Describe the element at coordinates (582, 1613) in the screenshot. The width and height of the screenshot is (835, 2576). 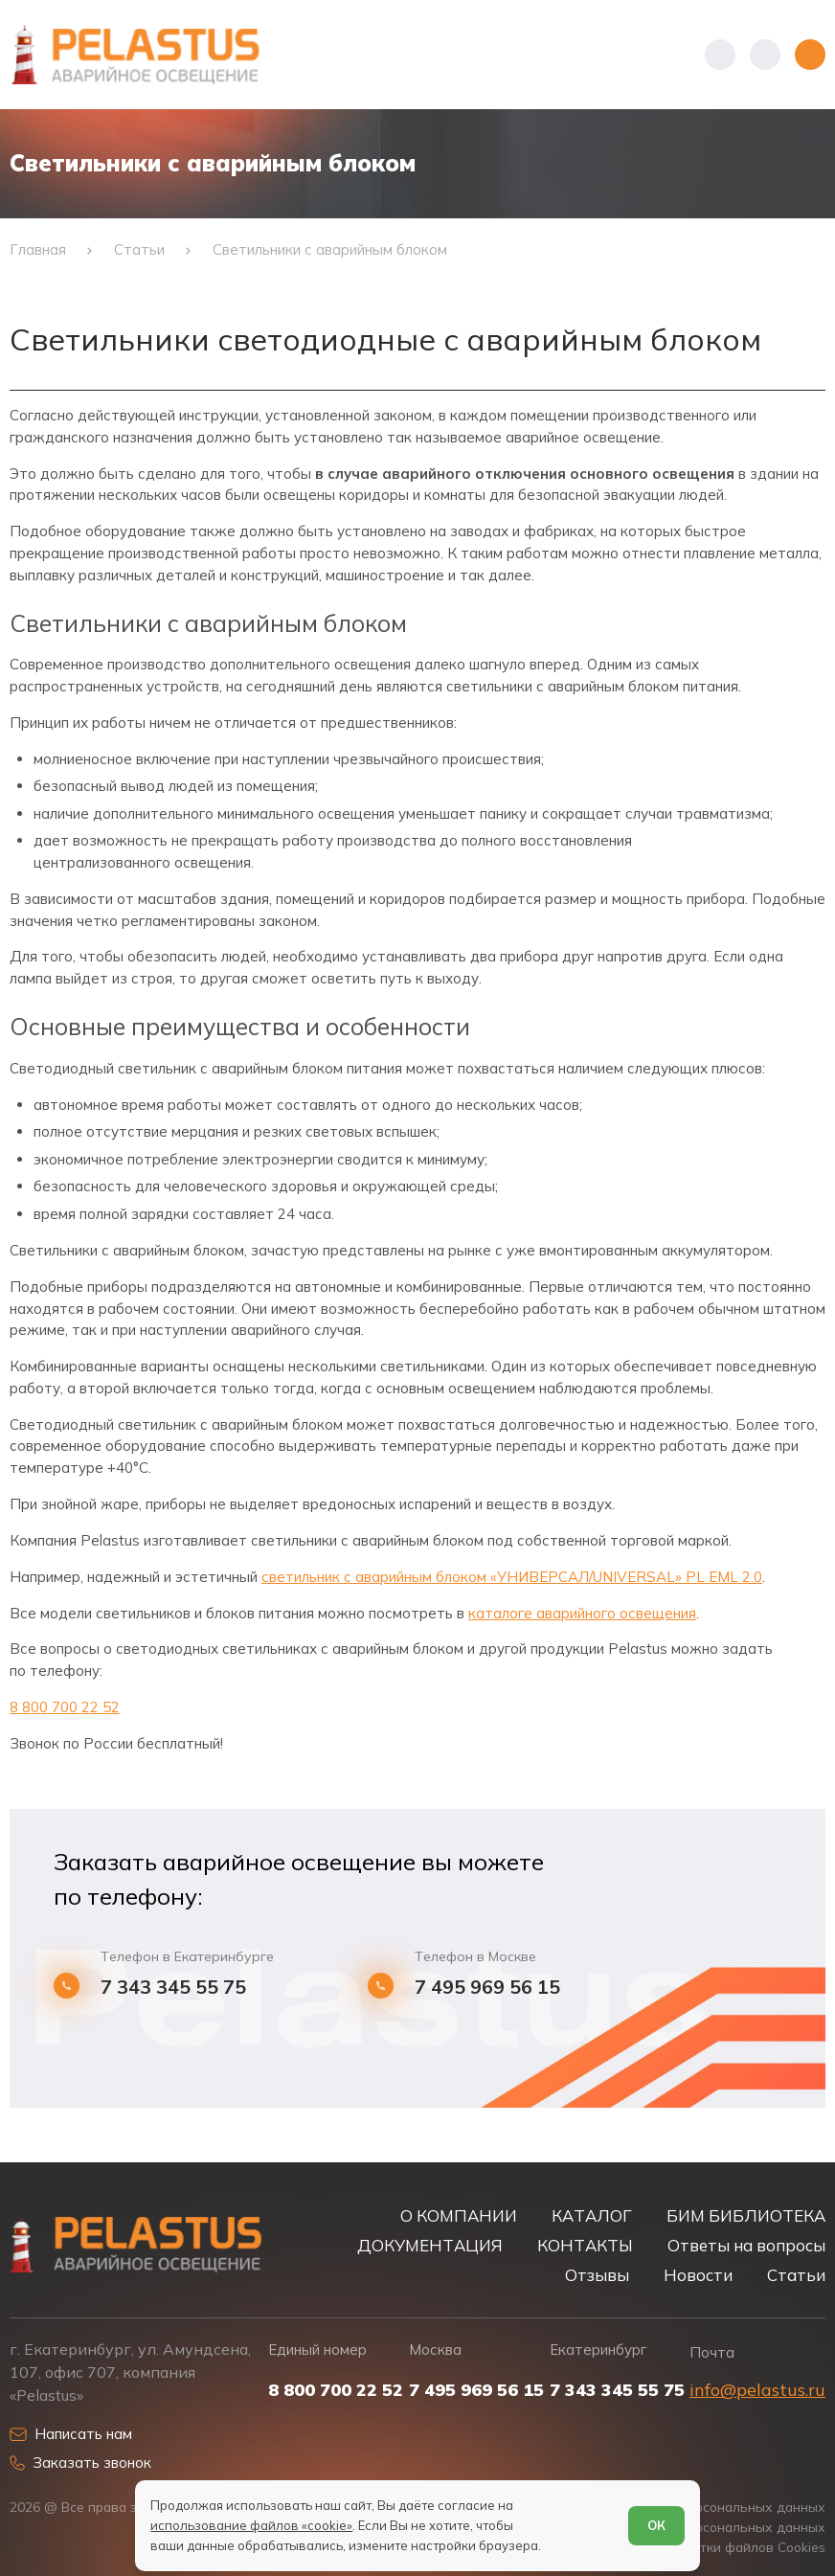
I see `каталоге аварийного освещения` at that location.